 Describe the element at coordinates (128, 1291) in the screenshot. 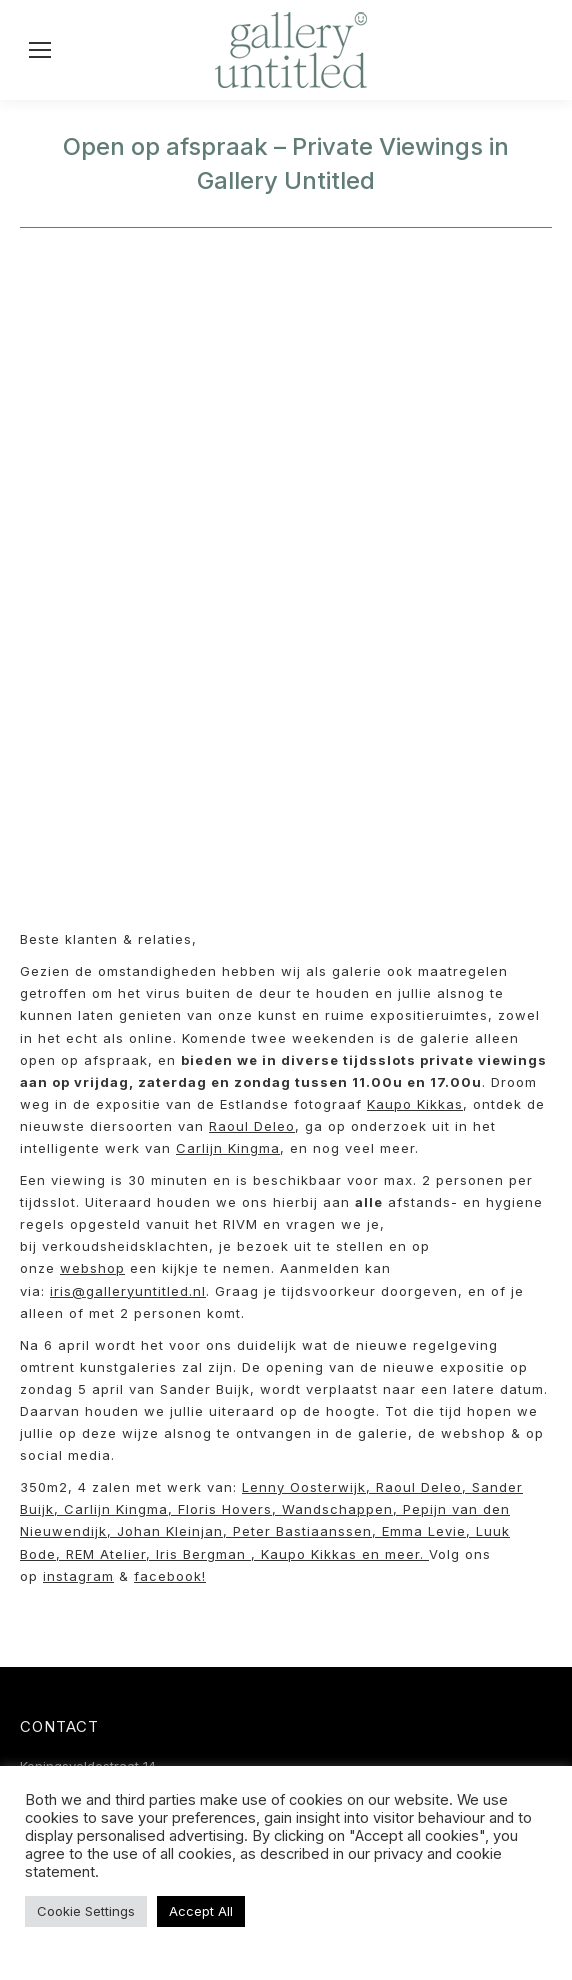

I see `iris@galleryuntitled.nl` at that location.